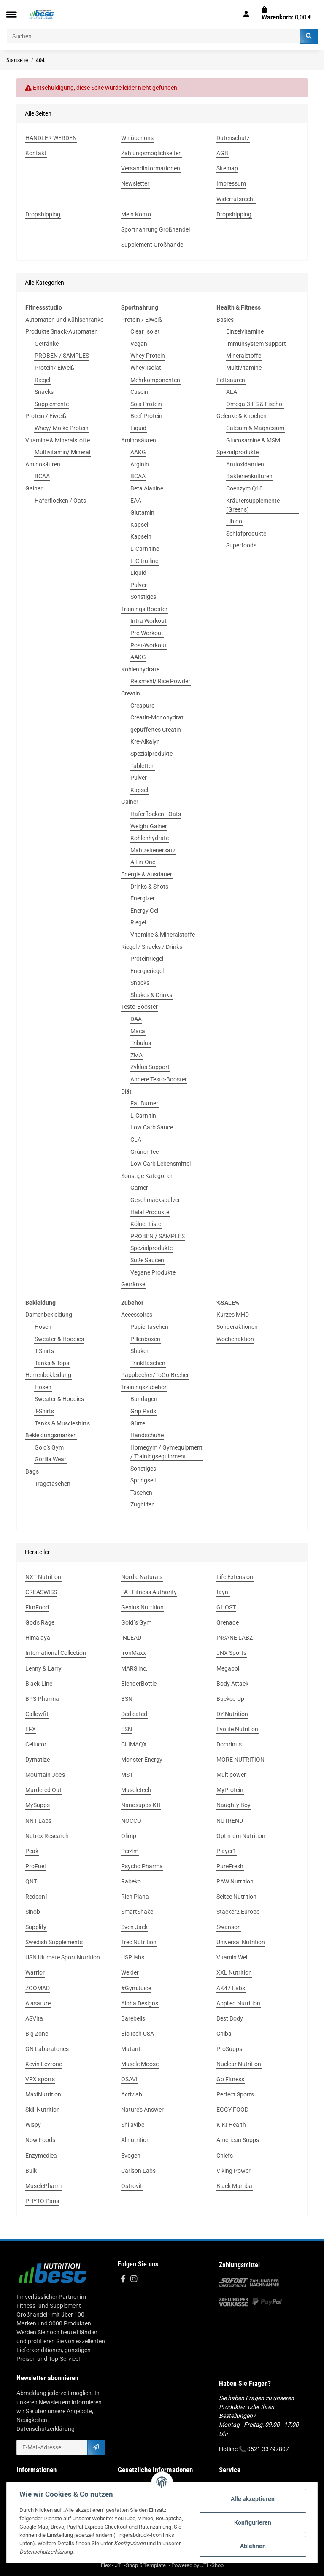  Describe the element at coordinates (238, 2064) in the screenshot. I see `Nuclear Nutrition` at that location.